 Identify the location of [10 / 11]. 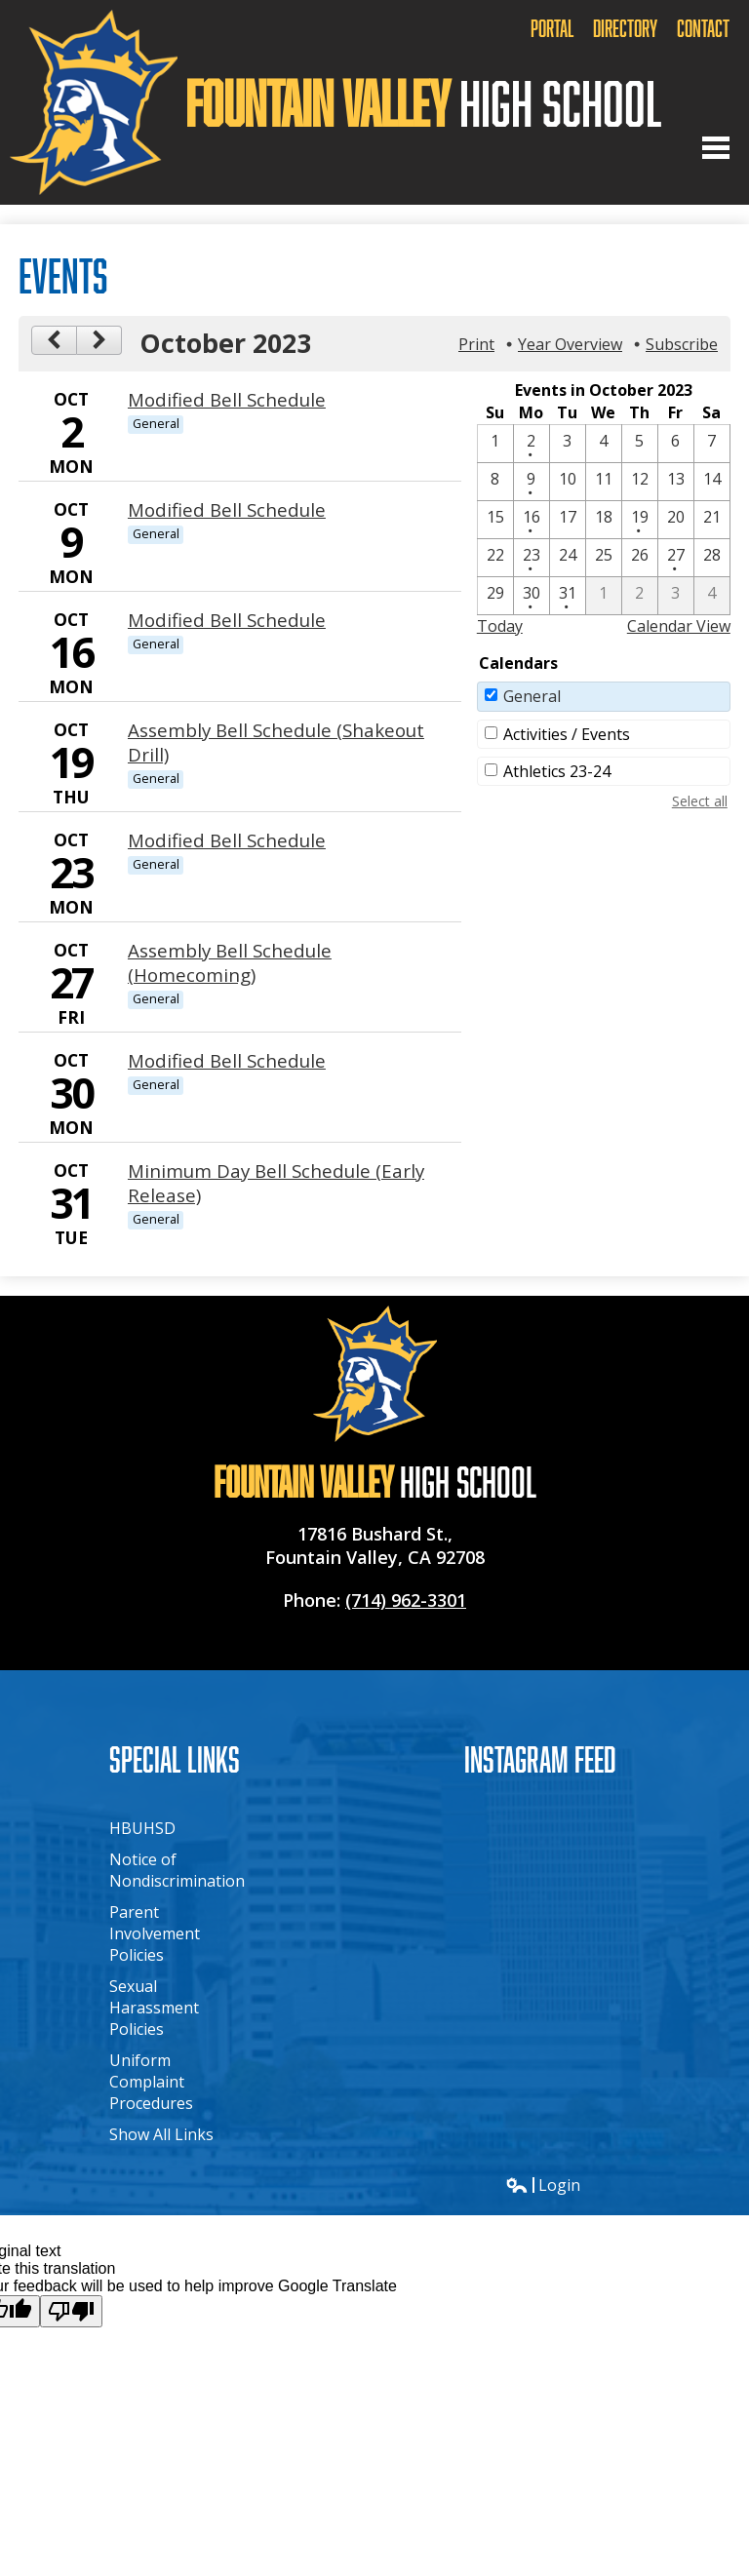
(603, 481).